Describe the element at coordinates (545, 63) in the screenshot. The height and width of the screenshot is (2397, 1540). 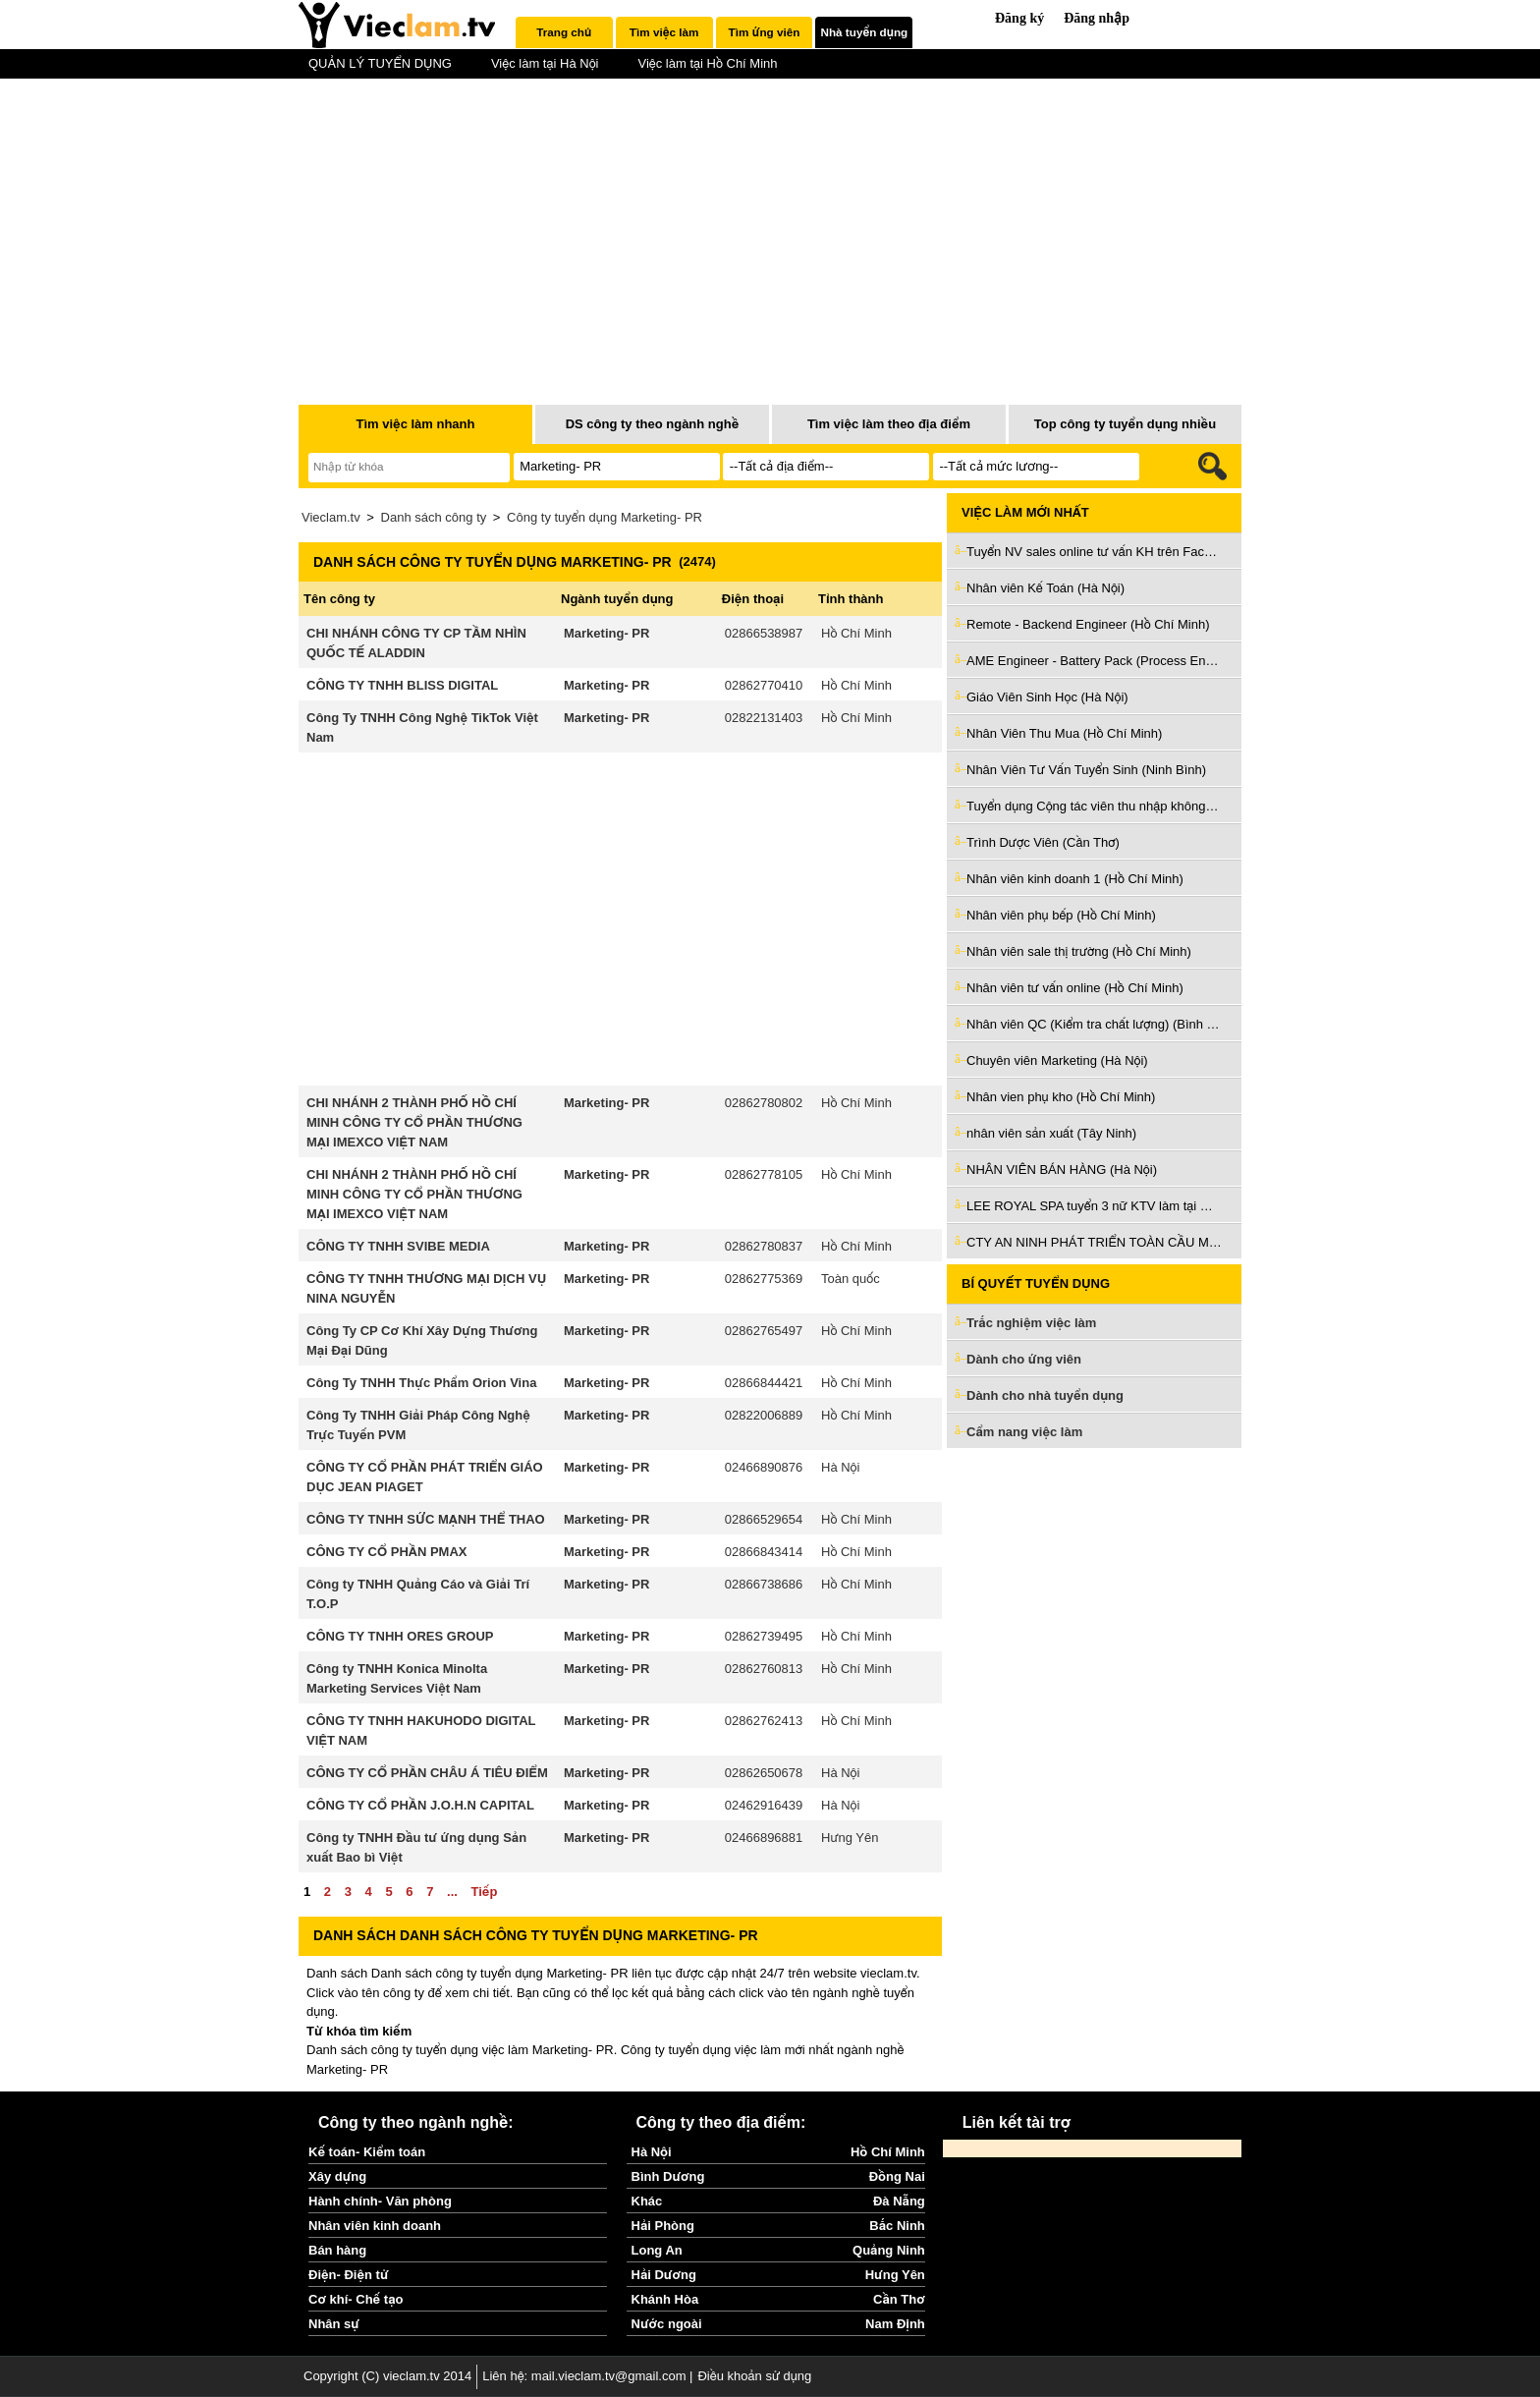
I see `Việc làm tại Hà Nội` at that location.